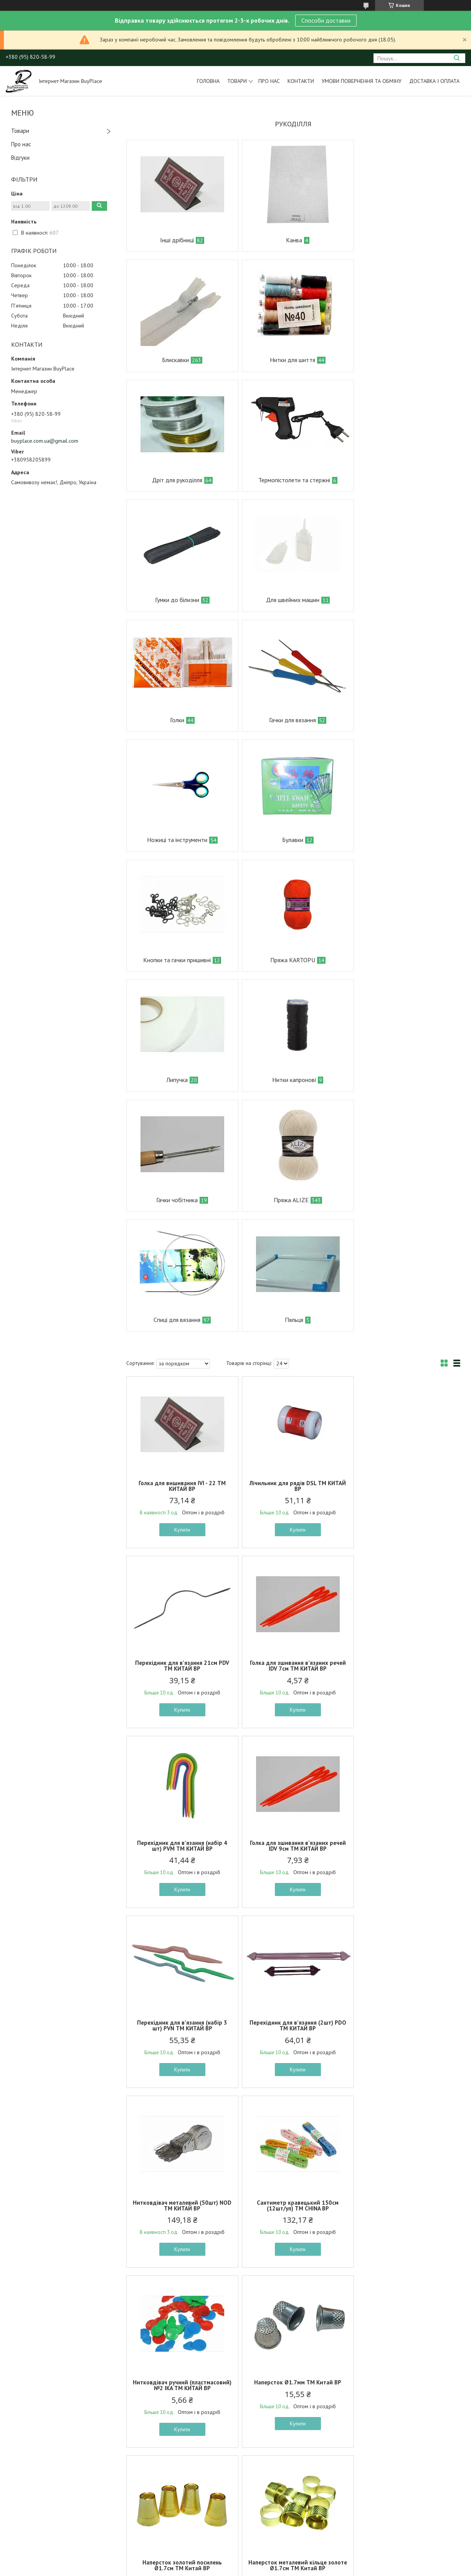  I want to click on Гачки для вязання, so click(175, 600).